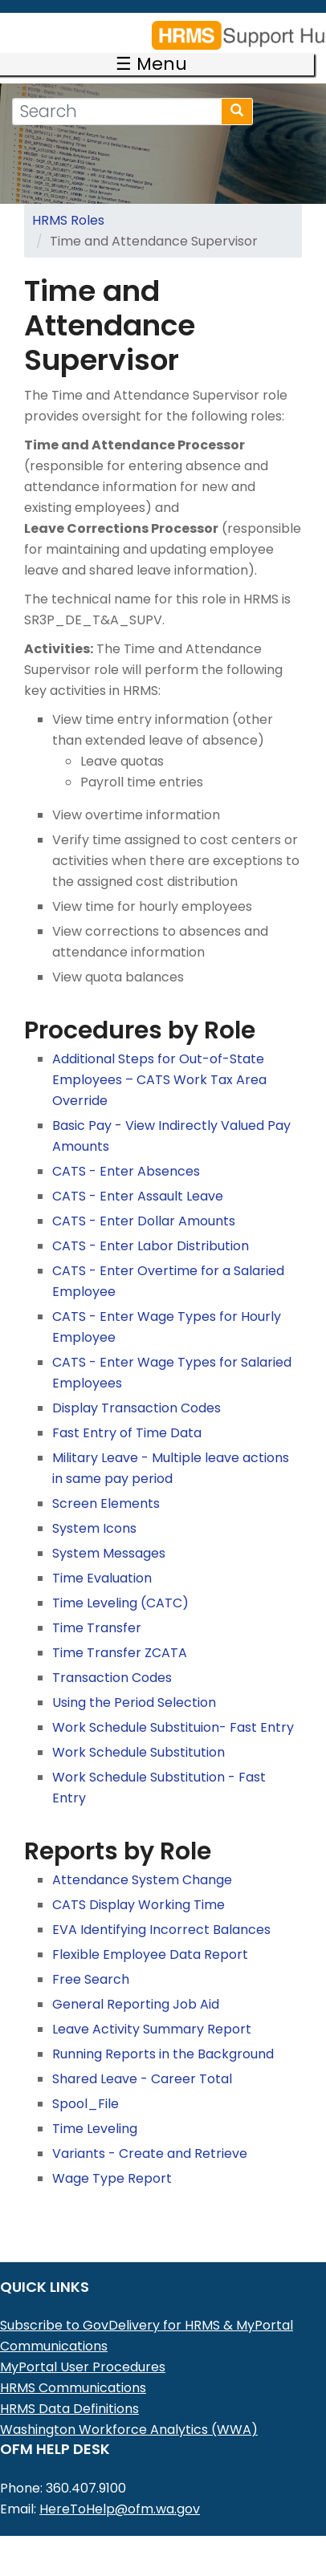 Image resolution: width=326 pixels, height=2576 pixels. What do you see at coordinates (159, 1057) in the screenshot?
I see `Additional Steps for Out-of-State Employees – CATS Work Tax Area Override` at bounding box center [159, 1057].